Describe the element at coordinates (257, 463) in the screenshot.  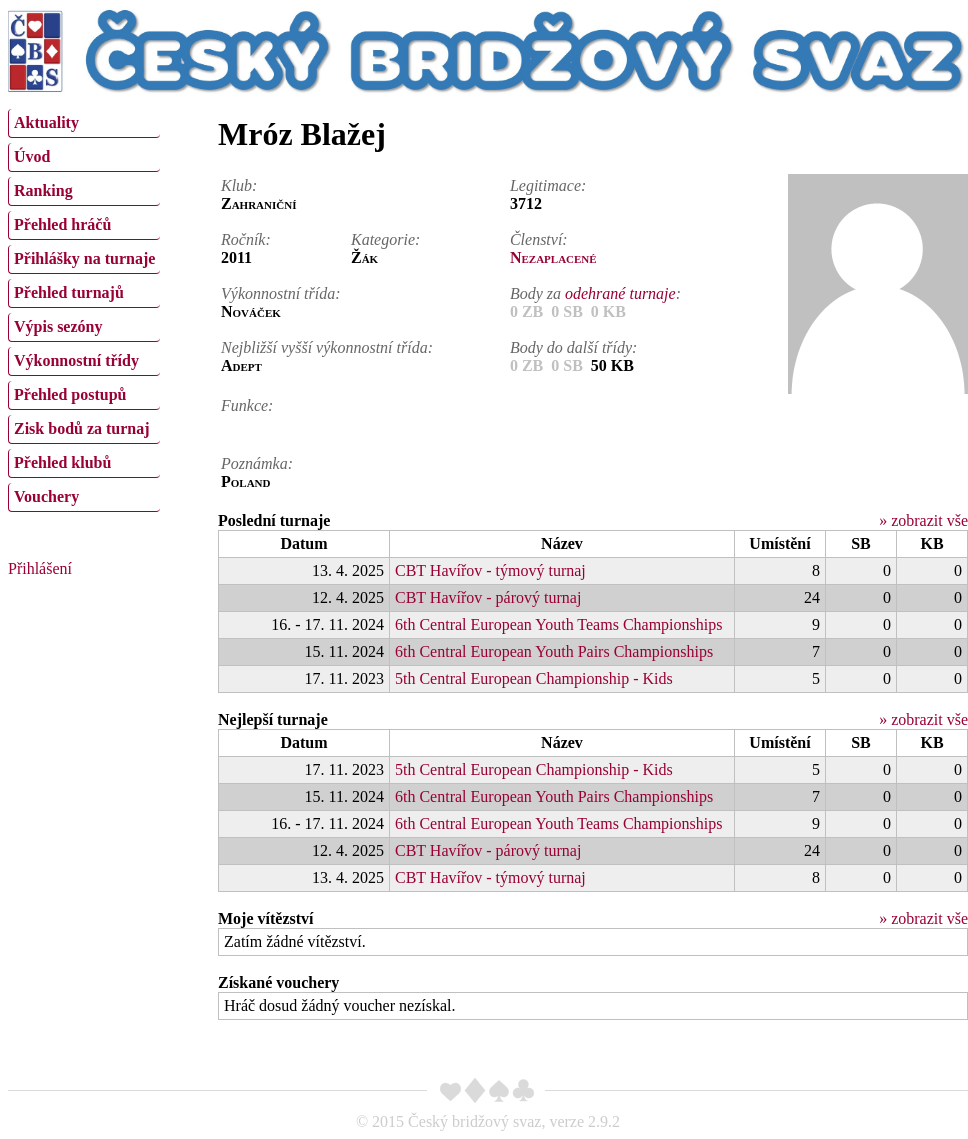
I see `Poznámka:` at that location.